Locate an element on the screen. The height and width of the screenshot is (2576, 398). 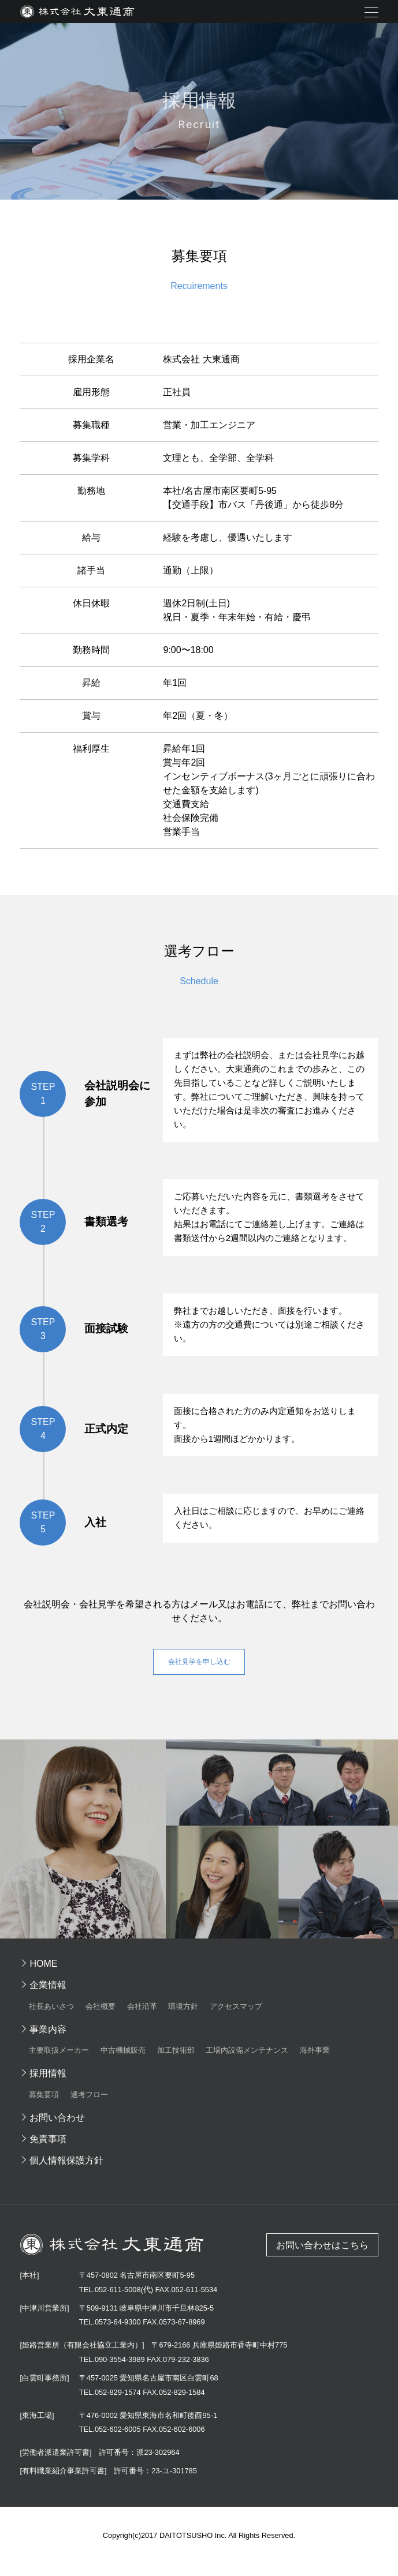
会社見学を申し込む is located at coordinates (199, 1669).